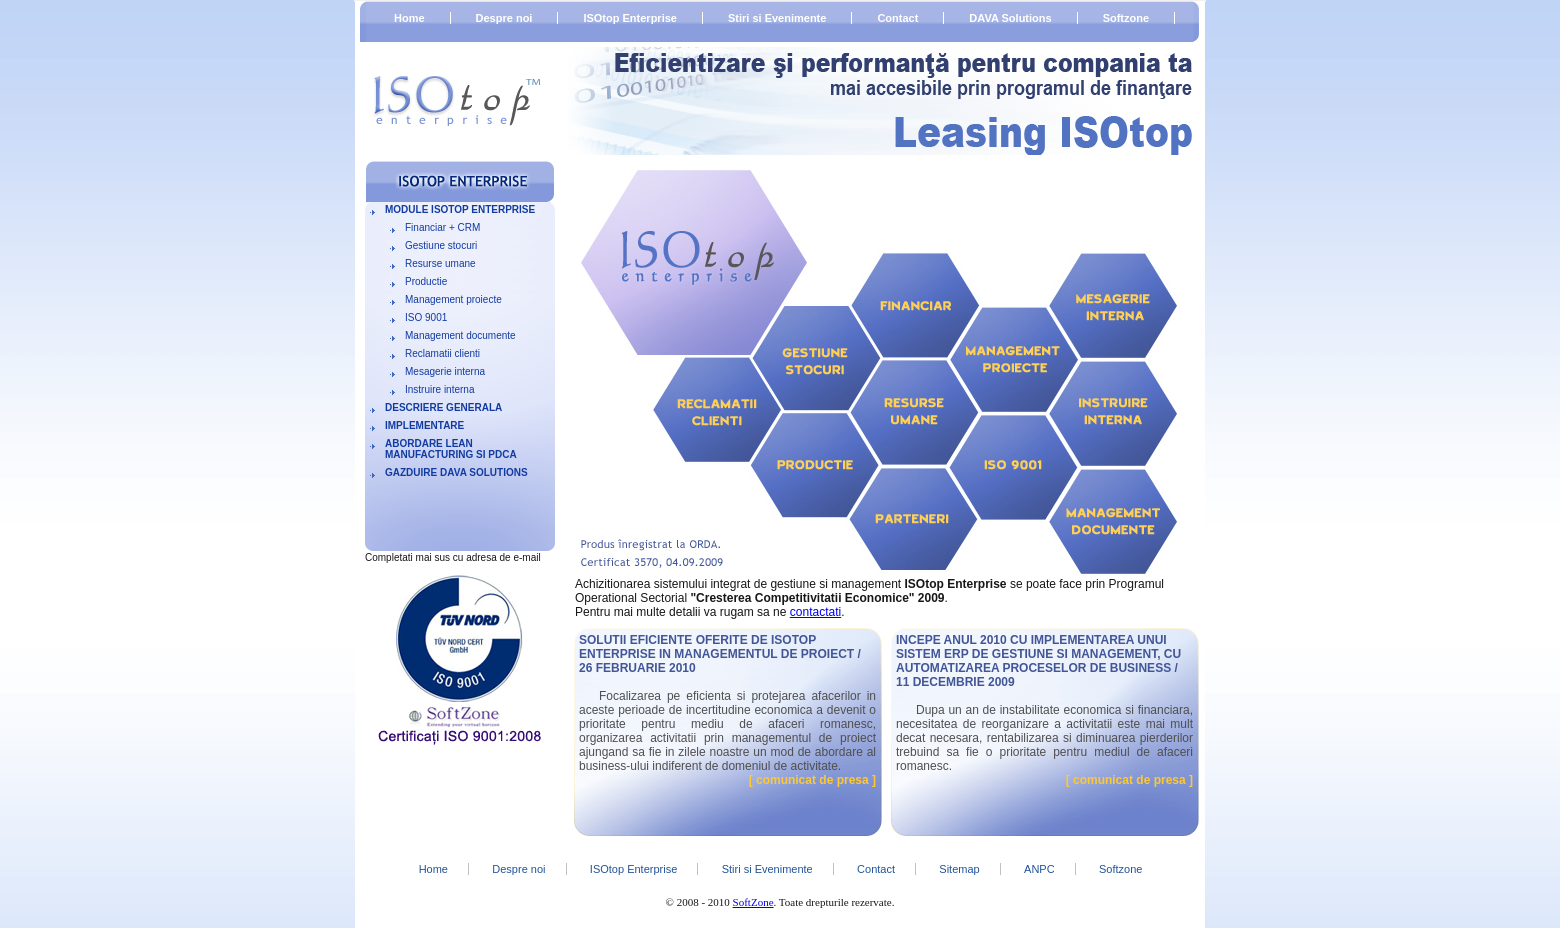 This screenshot has width=1560, height=928. I want to click on Mesagerie interna, so click(445, 371).